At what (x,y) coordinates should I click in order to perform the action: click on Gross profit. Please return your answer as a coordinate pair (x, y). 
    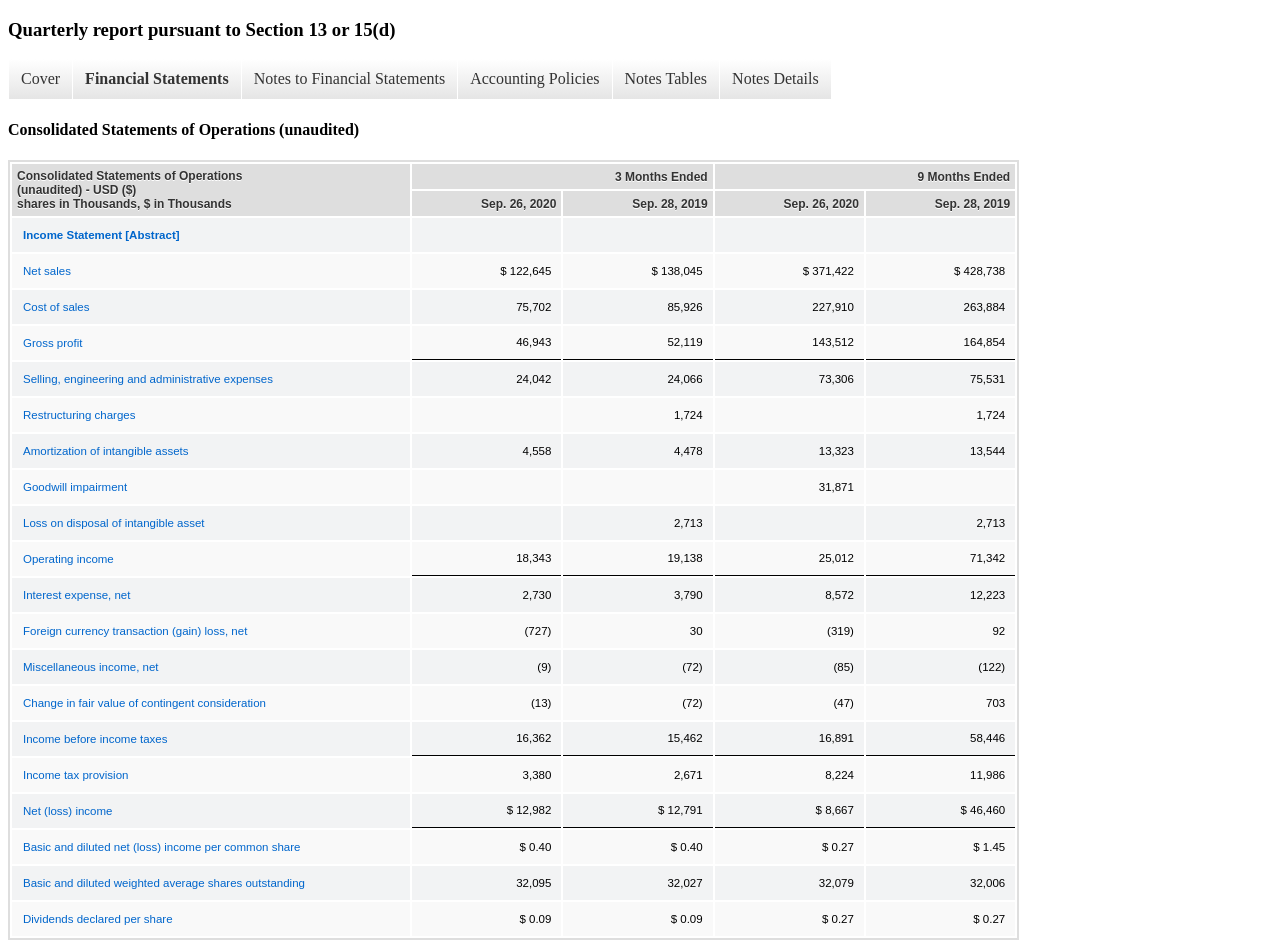
    Looking at the image, I should click on (52, 343).